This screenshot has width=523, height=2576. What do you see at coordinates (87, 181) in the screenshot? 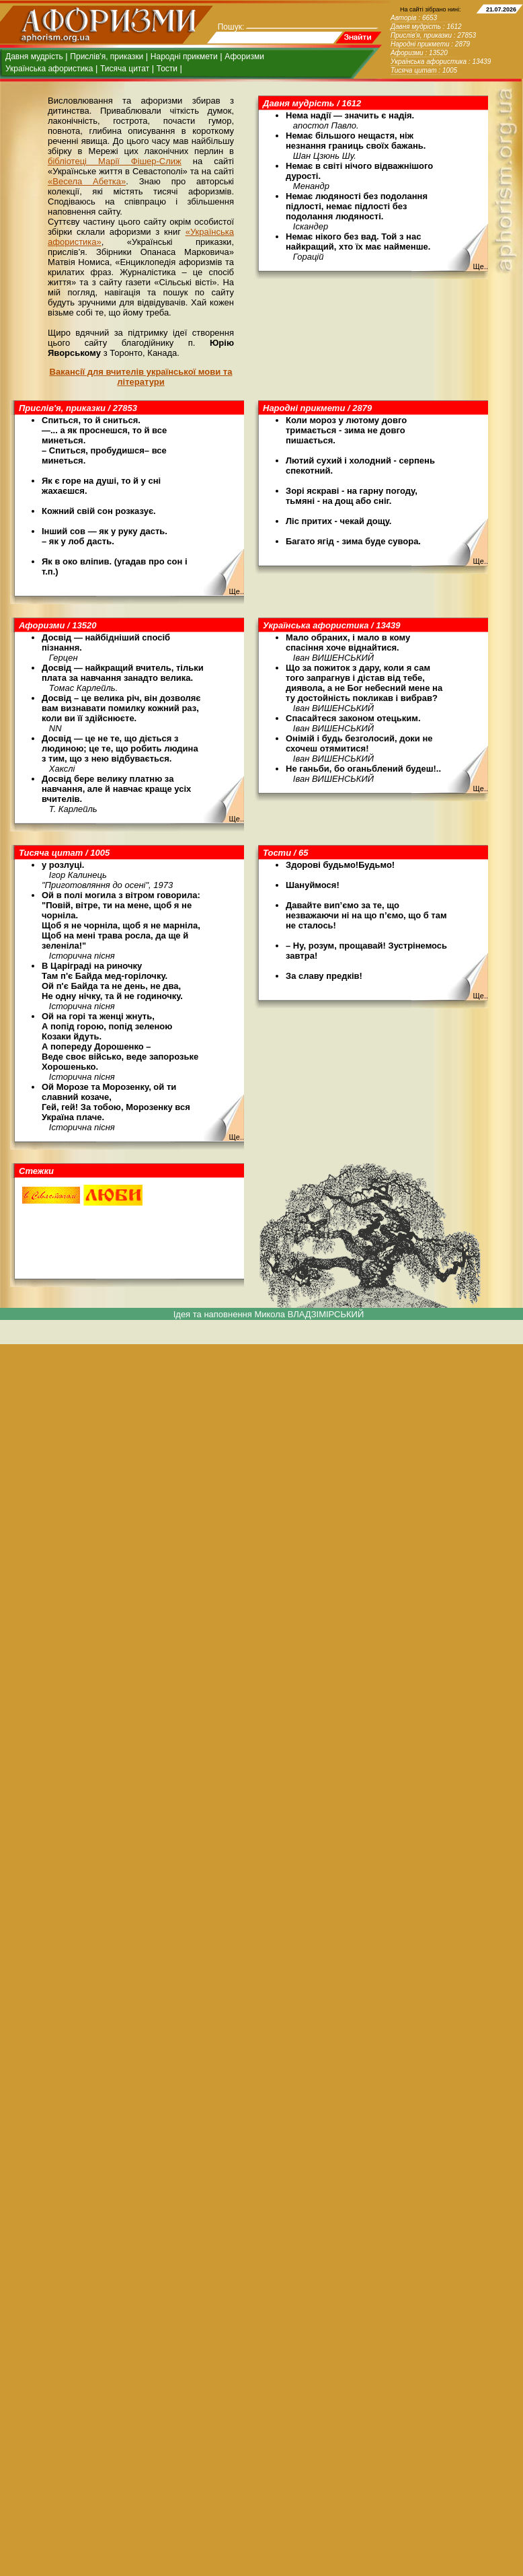
I see `«Весела Абетка»` at bounding box center [87, 181].